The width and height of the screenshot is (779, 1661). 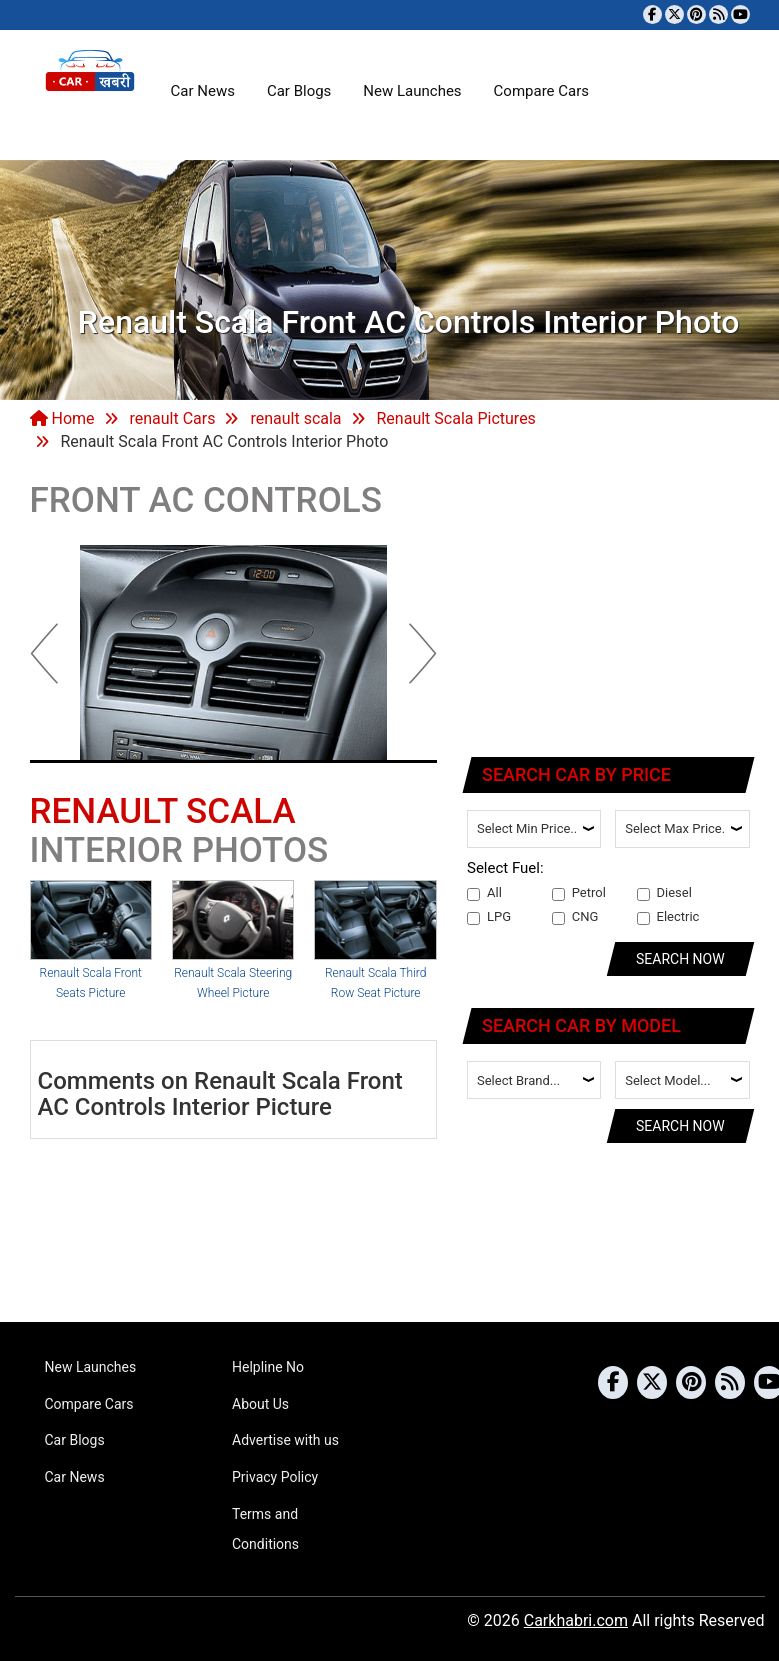 What do you see at coordinates (740, 14) in the screenshot?
I see `[Subscribe to our YouTube channel]` at bounding box center [740, 14].